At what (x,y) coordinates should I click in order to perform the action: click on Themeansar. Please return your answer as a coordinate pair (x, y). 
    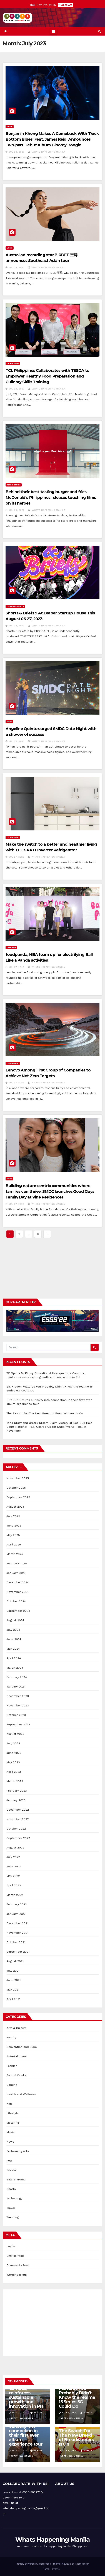
    Looking at the image, I should click on (82, 2563).